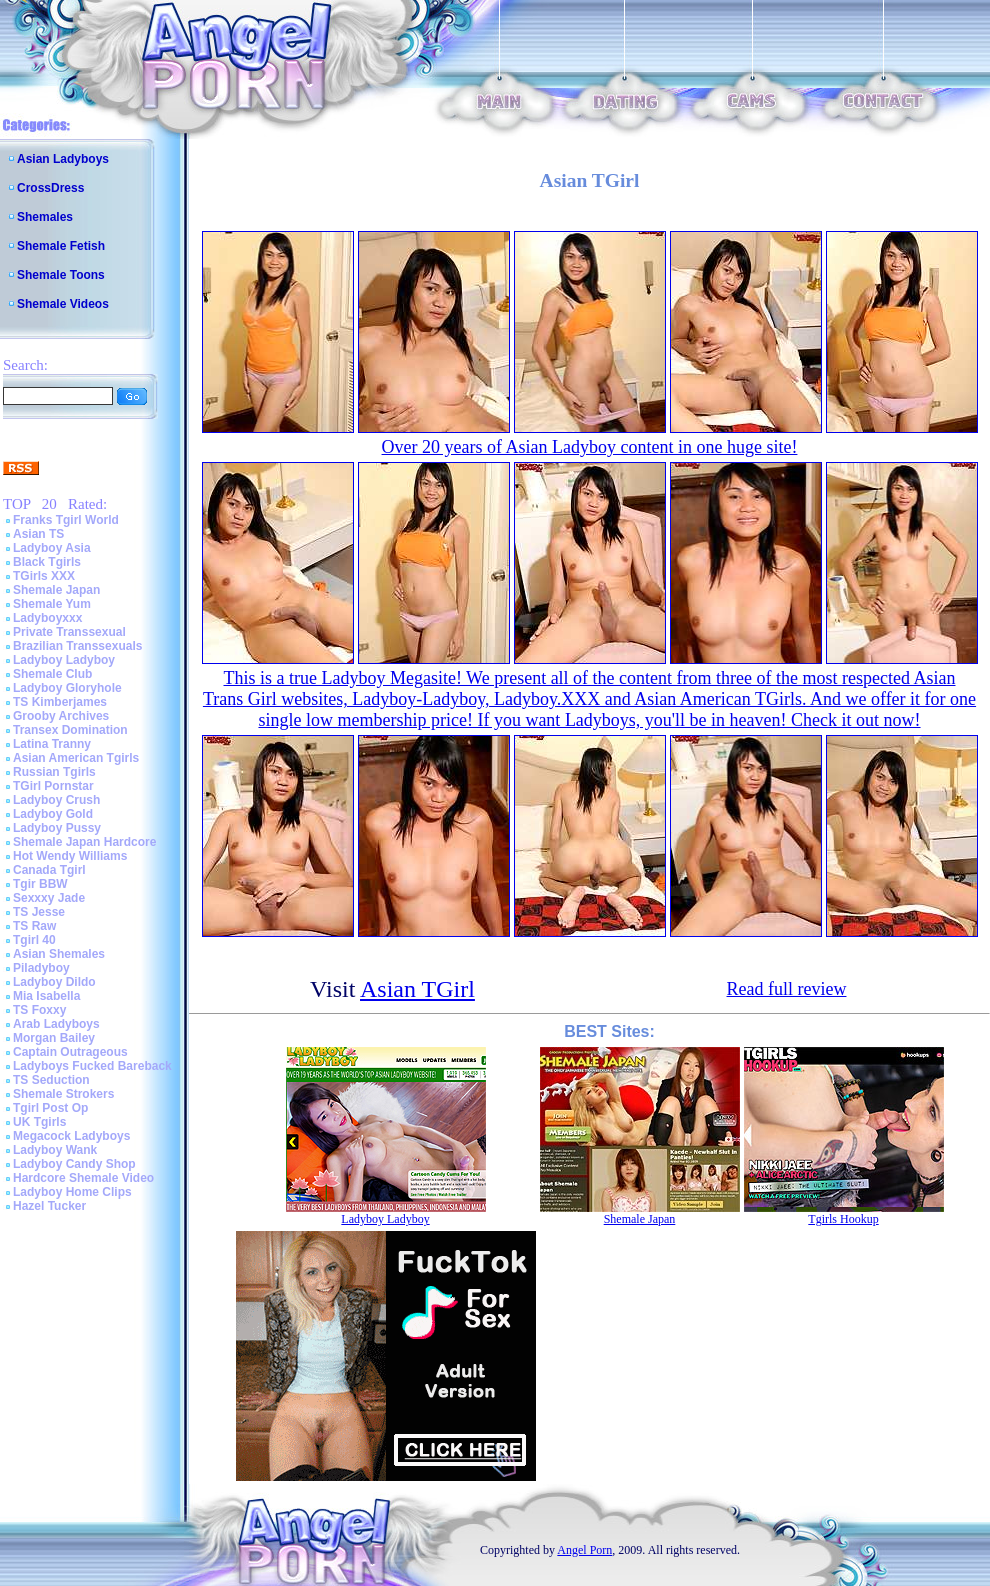 Image resolution: width=990 pixels, height=1586 pixels. Describe the element at coordinates (787, 989) in the screenshot. I see `Read full review` at that location.